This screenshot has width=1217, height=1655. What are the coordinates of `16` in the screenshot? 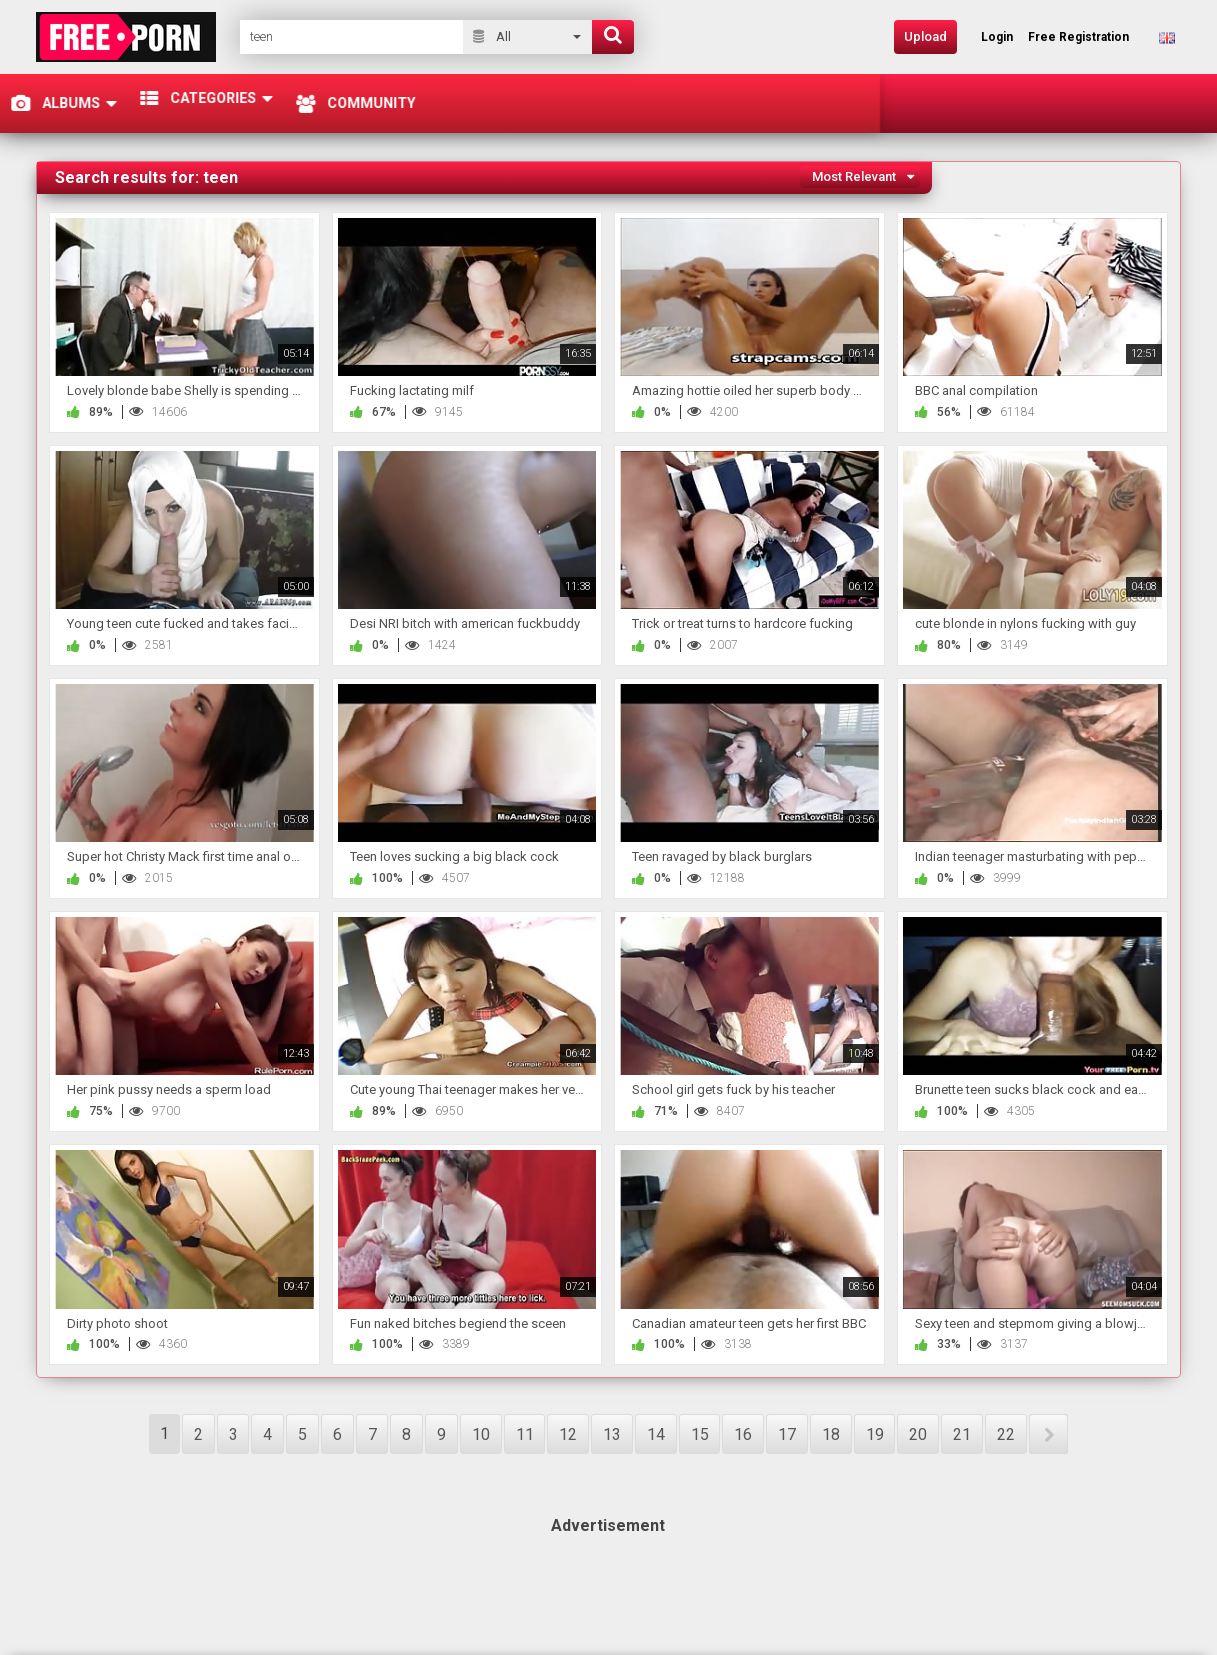 It's located at (743, 1434).